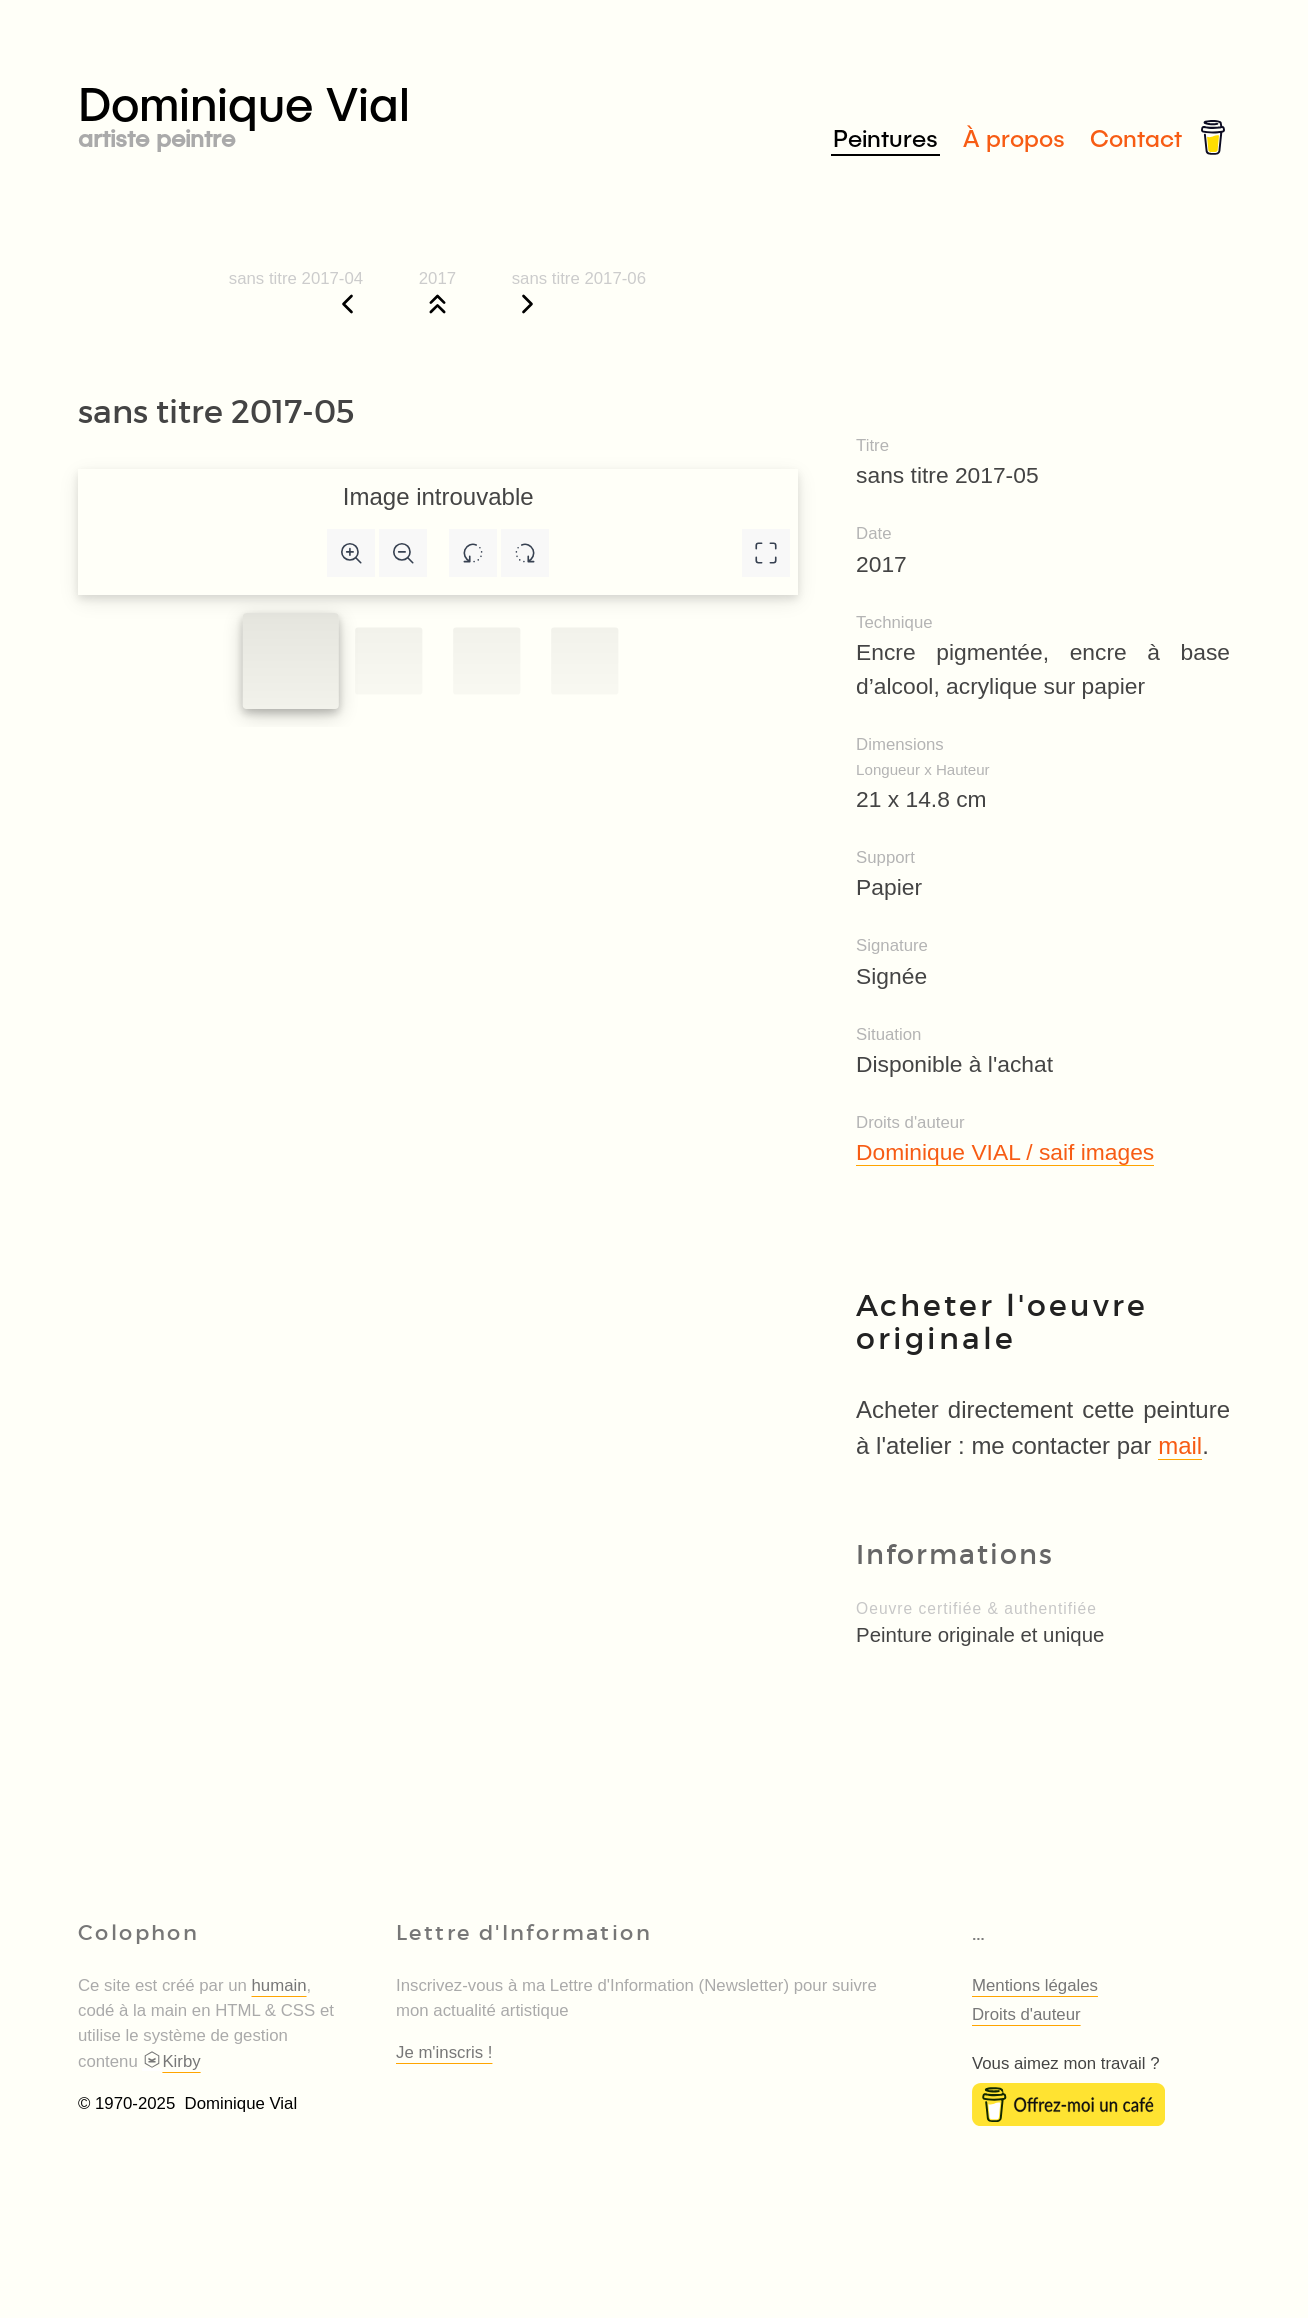 The image size is (1308, 2318). What do you see at coordinates (279, 1985) in the screenshot?
I see `humain` at bounding box center [279, 1985].